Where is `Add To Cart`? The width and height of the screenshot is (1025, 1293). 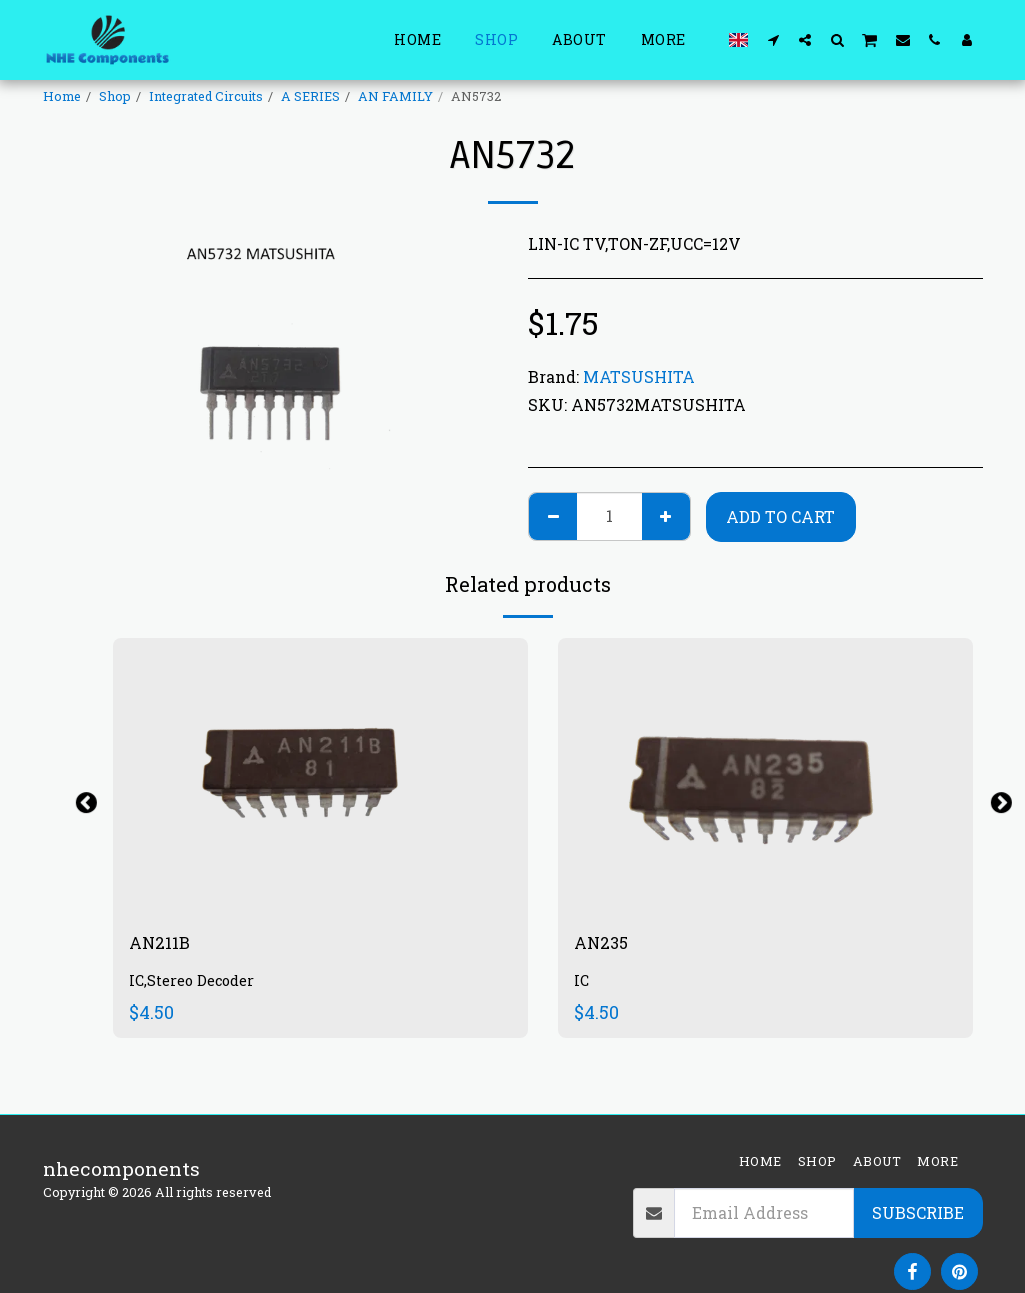
Add To Cart is located at coordinates (780, 516).